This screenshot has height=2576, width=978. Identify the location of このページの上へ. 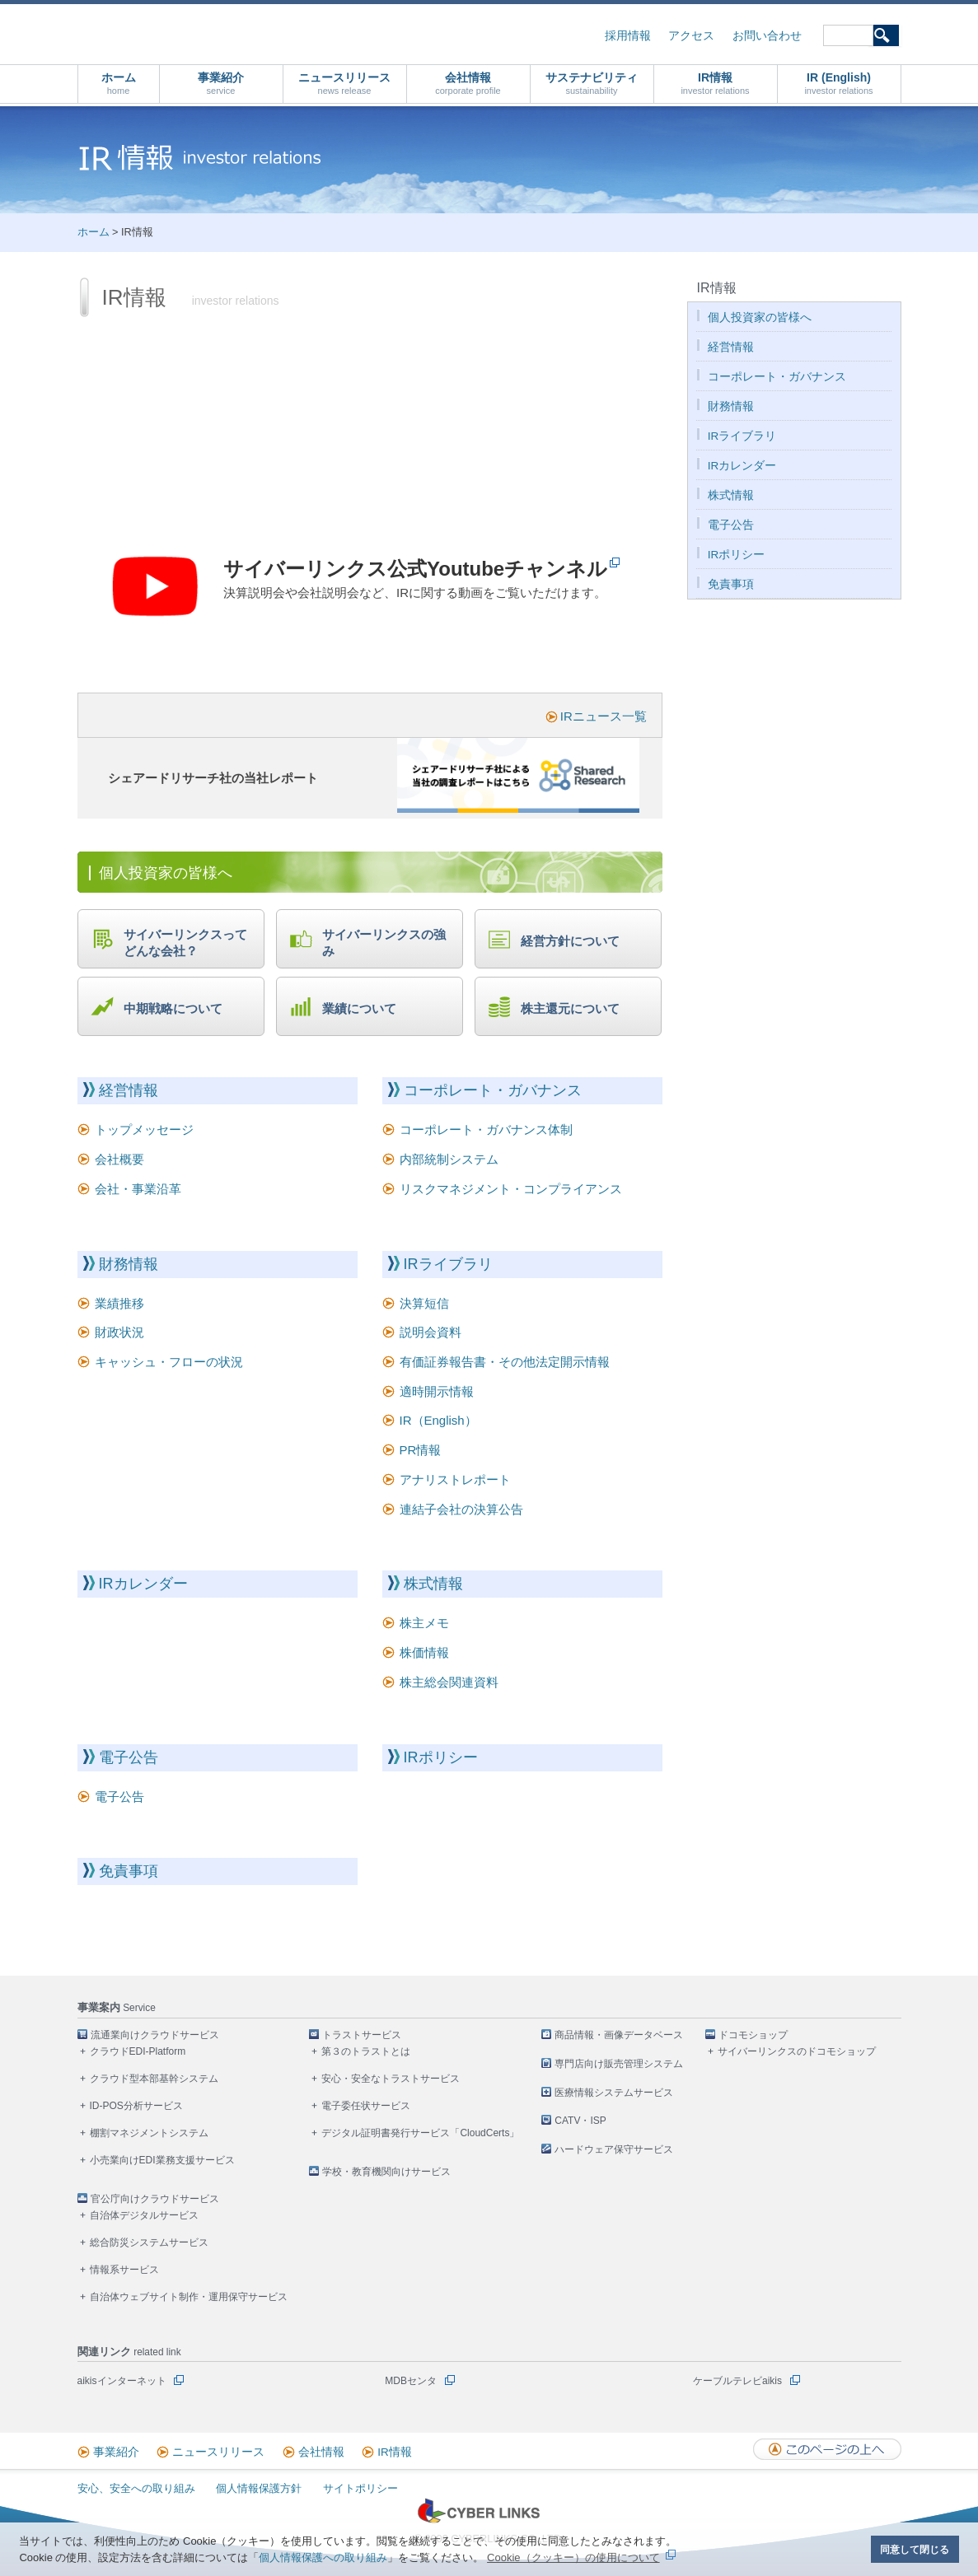
(827, 2449).